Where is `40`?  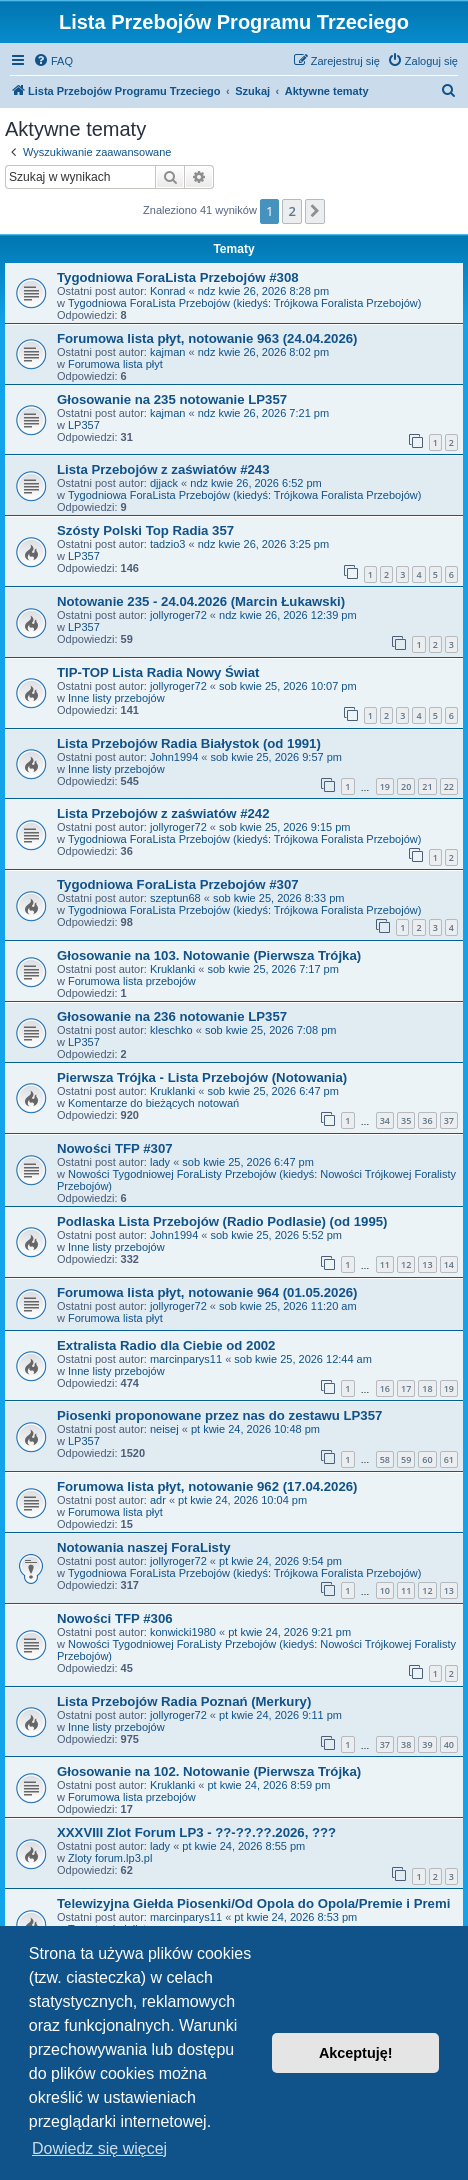
40 is located at coordinates (449, 1744).